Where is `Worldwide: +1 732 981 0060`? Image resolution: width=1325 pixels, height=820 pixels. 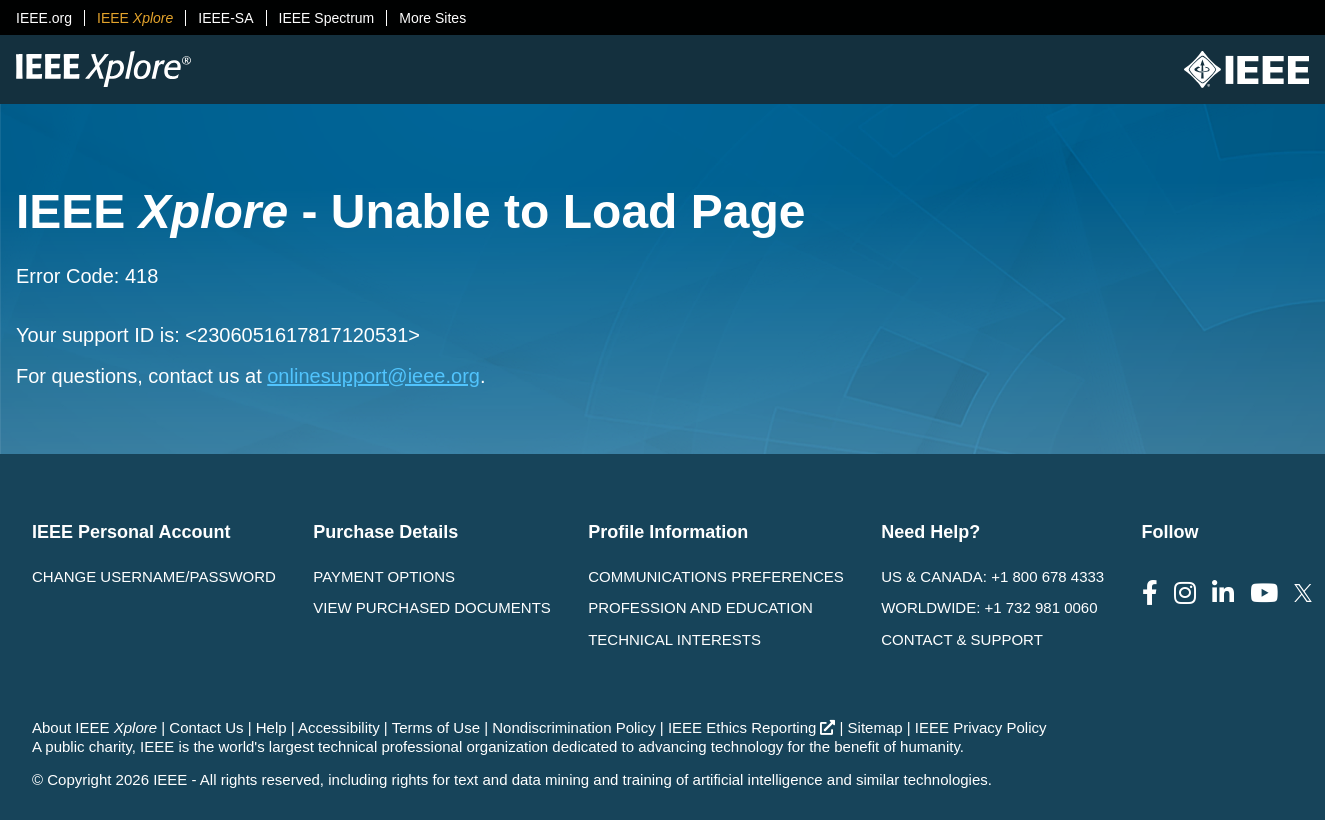 Worldwide: +1 732 981 0060 is located at coordinates (989, 607).